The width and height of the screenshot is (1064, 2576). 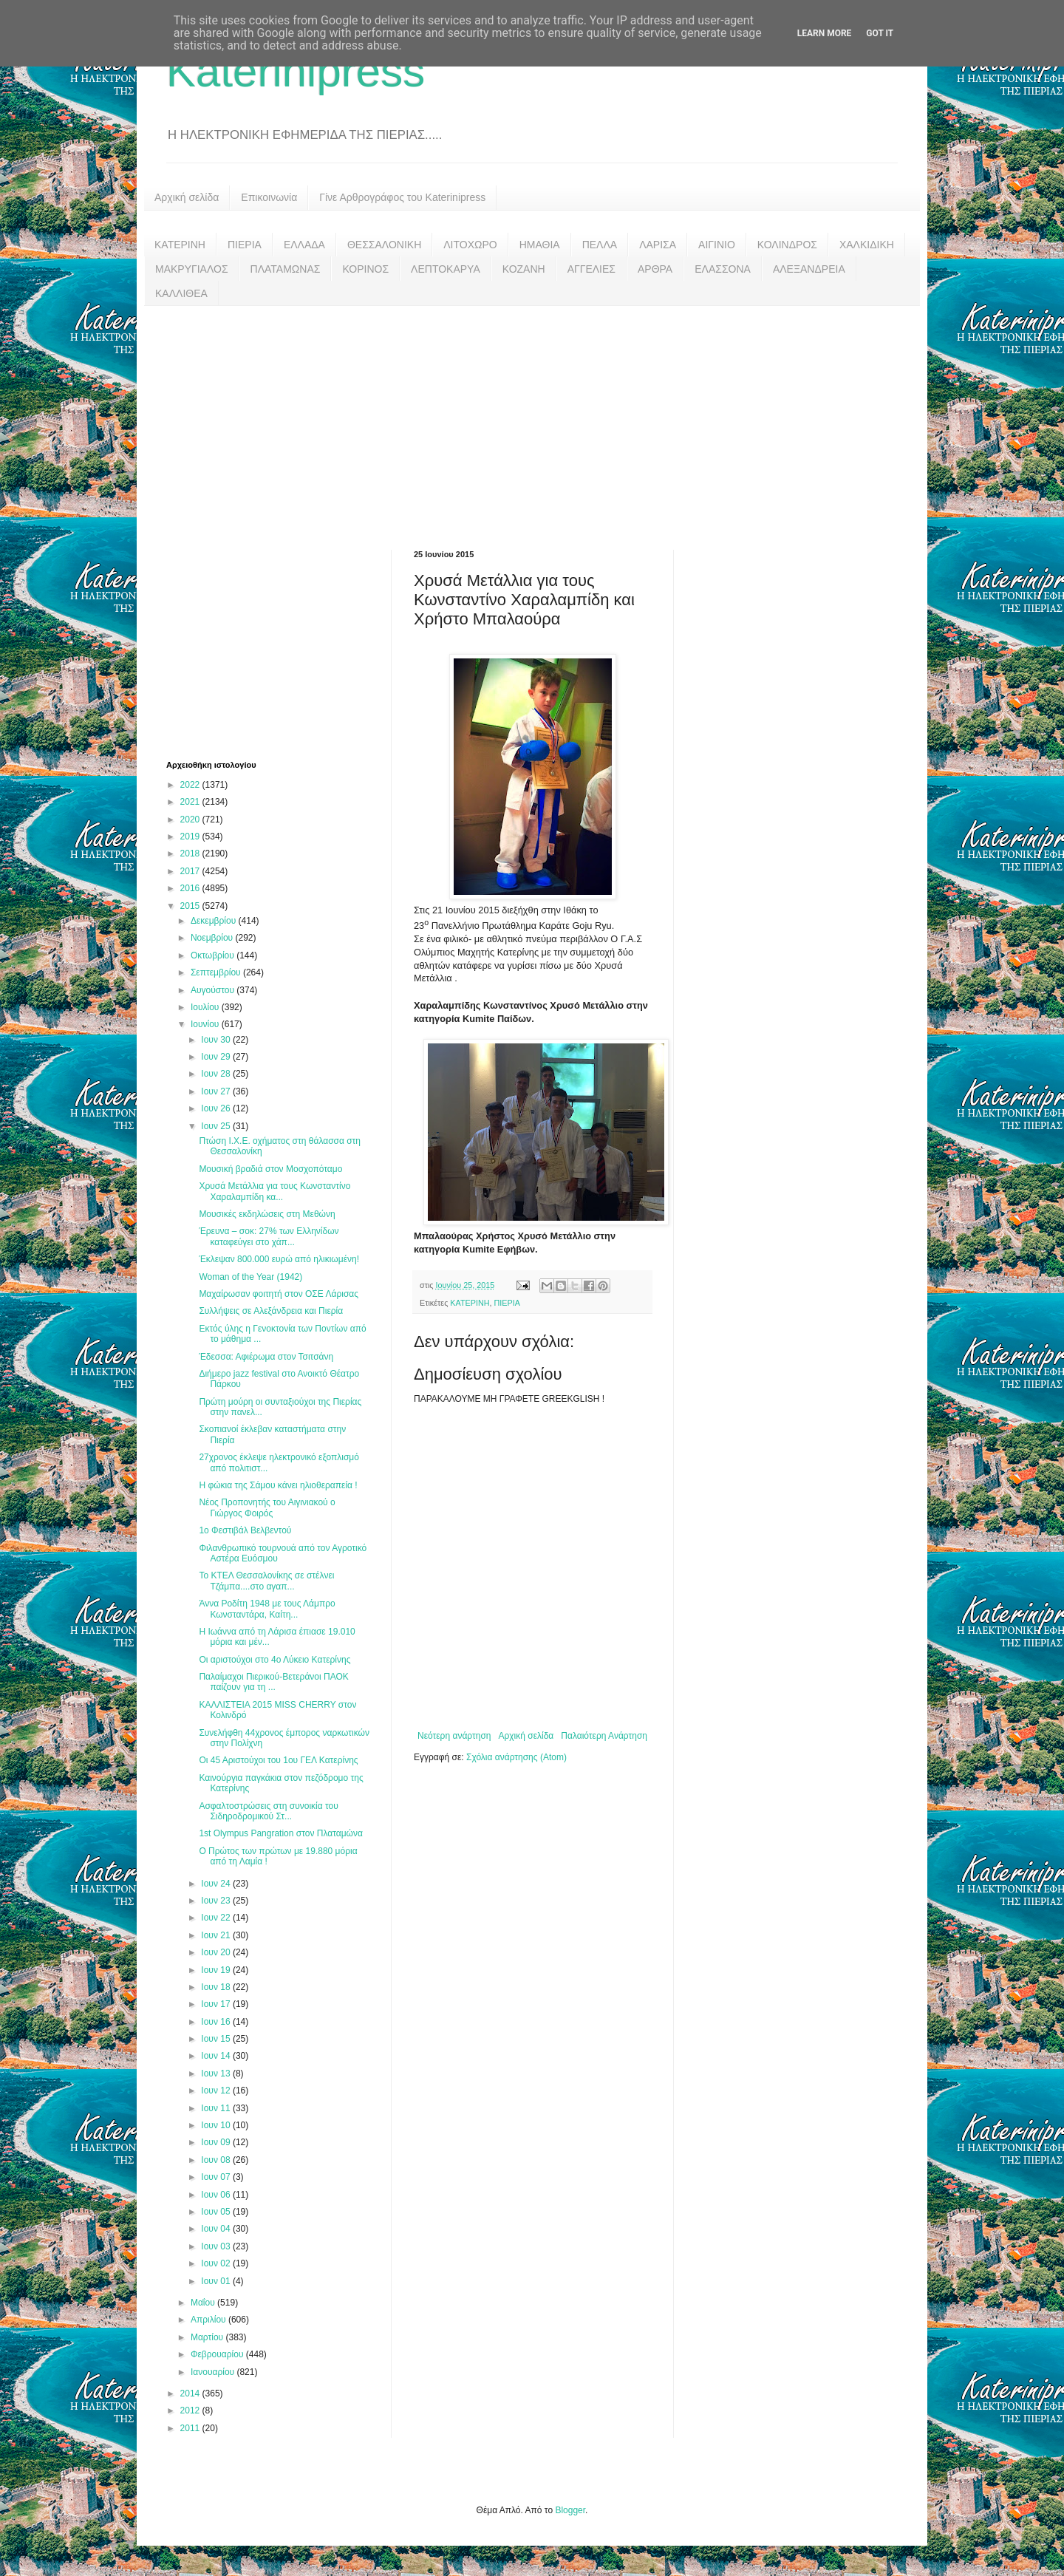 I want to click on Ιουν 16, so click(x=217, y=2022).